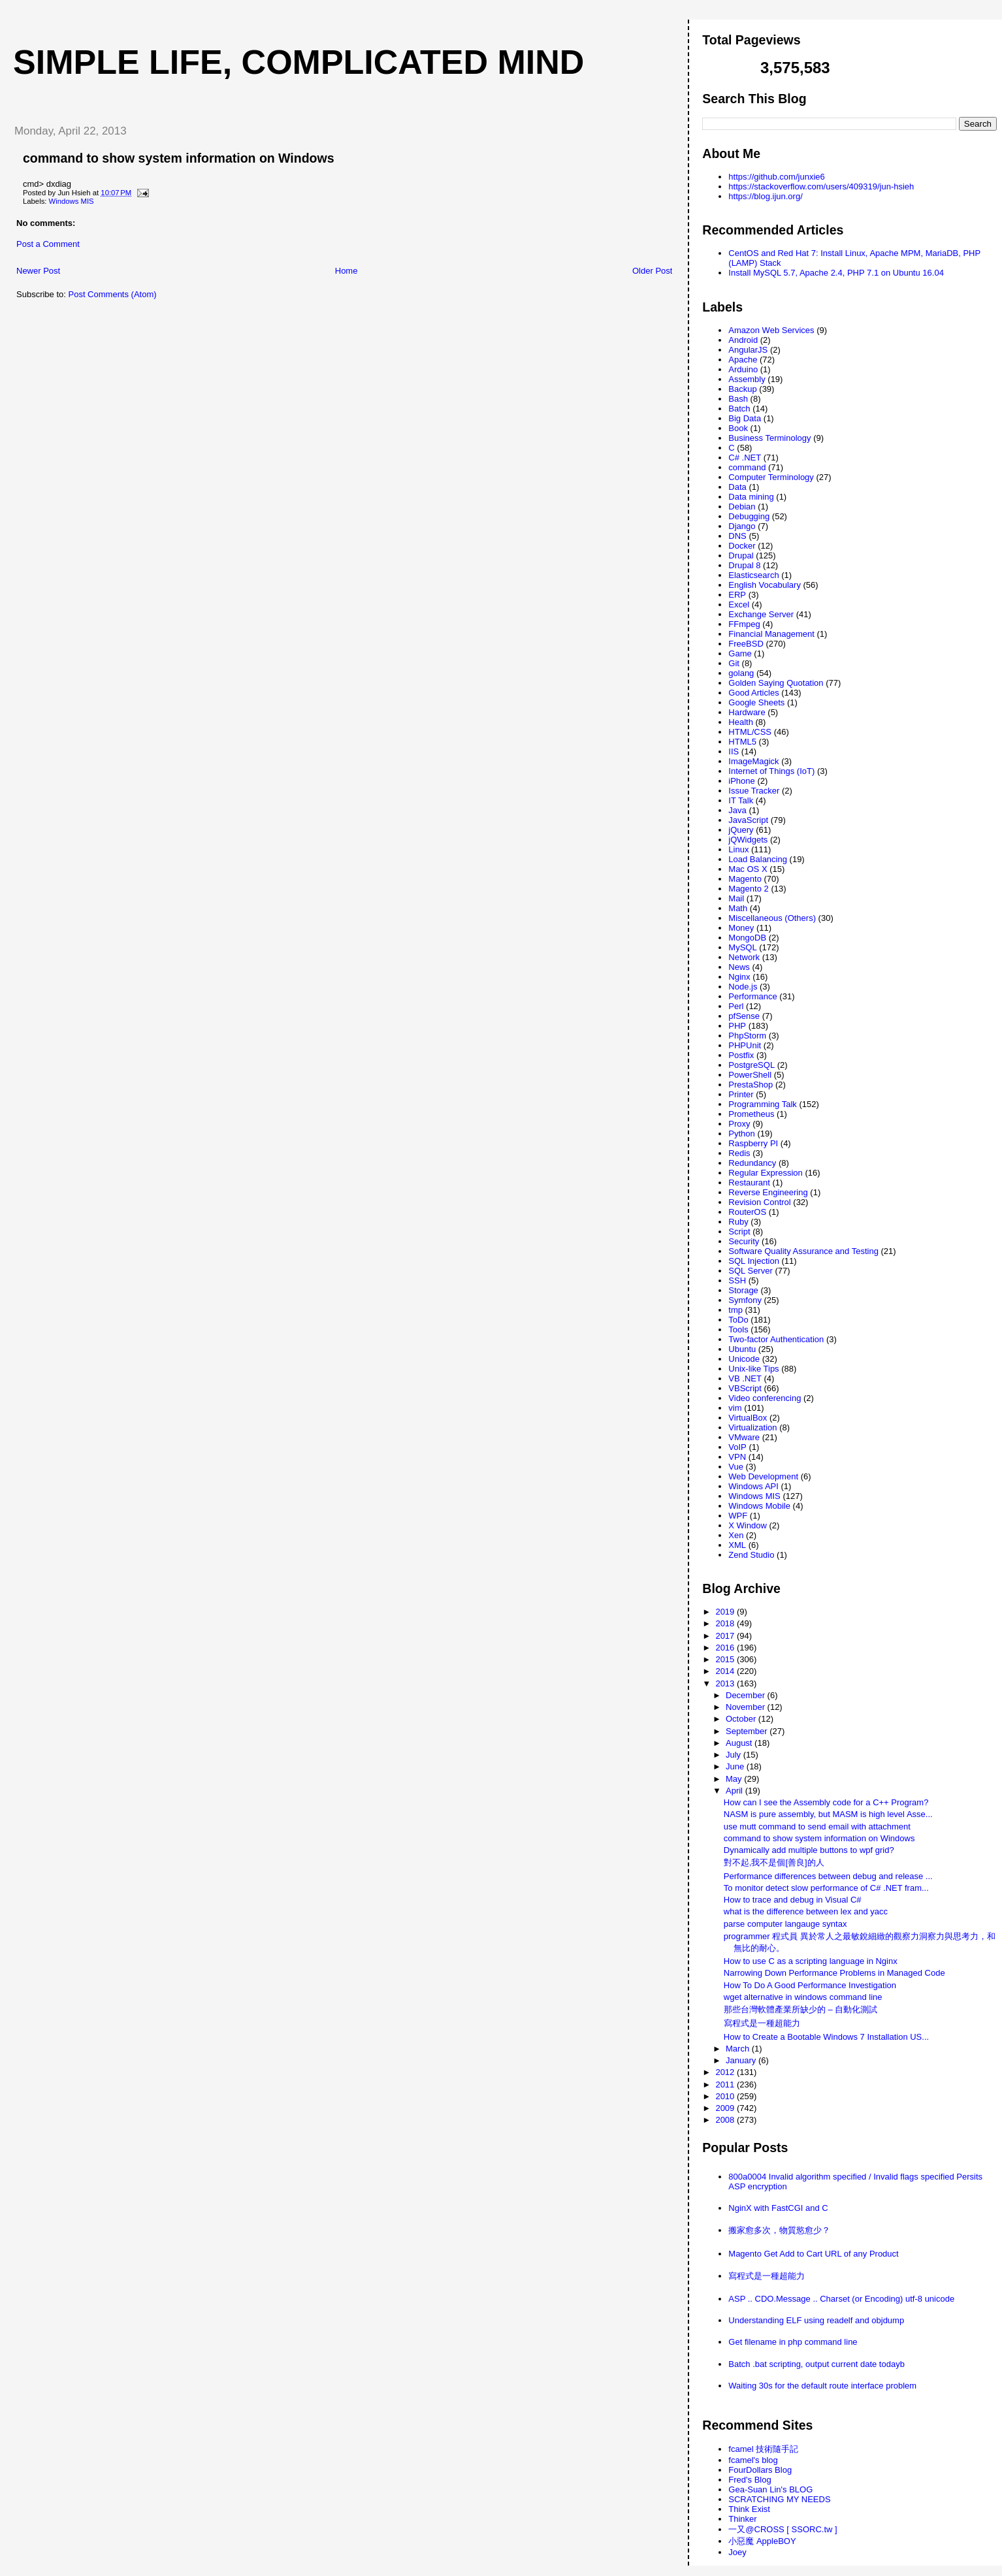 The width and height of the screenshot is (1002, 2576). Describe the element at coordinates (759, 1506) in the screenshot. I see `Windows Mobile` at that location.